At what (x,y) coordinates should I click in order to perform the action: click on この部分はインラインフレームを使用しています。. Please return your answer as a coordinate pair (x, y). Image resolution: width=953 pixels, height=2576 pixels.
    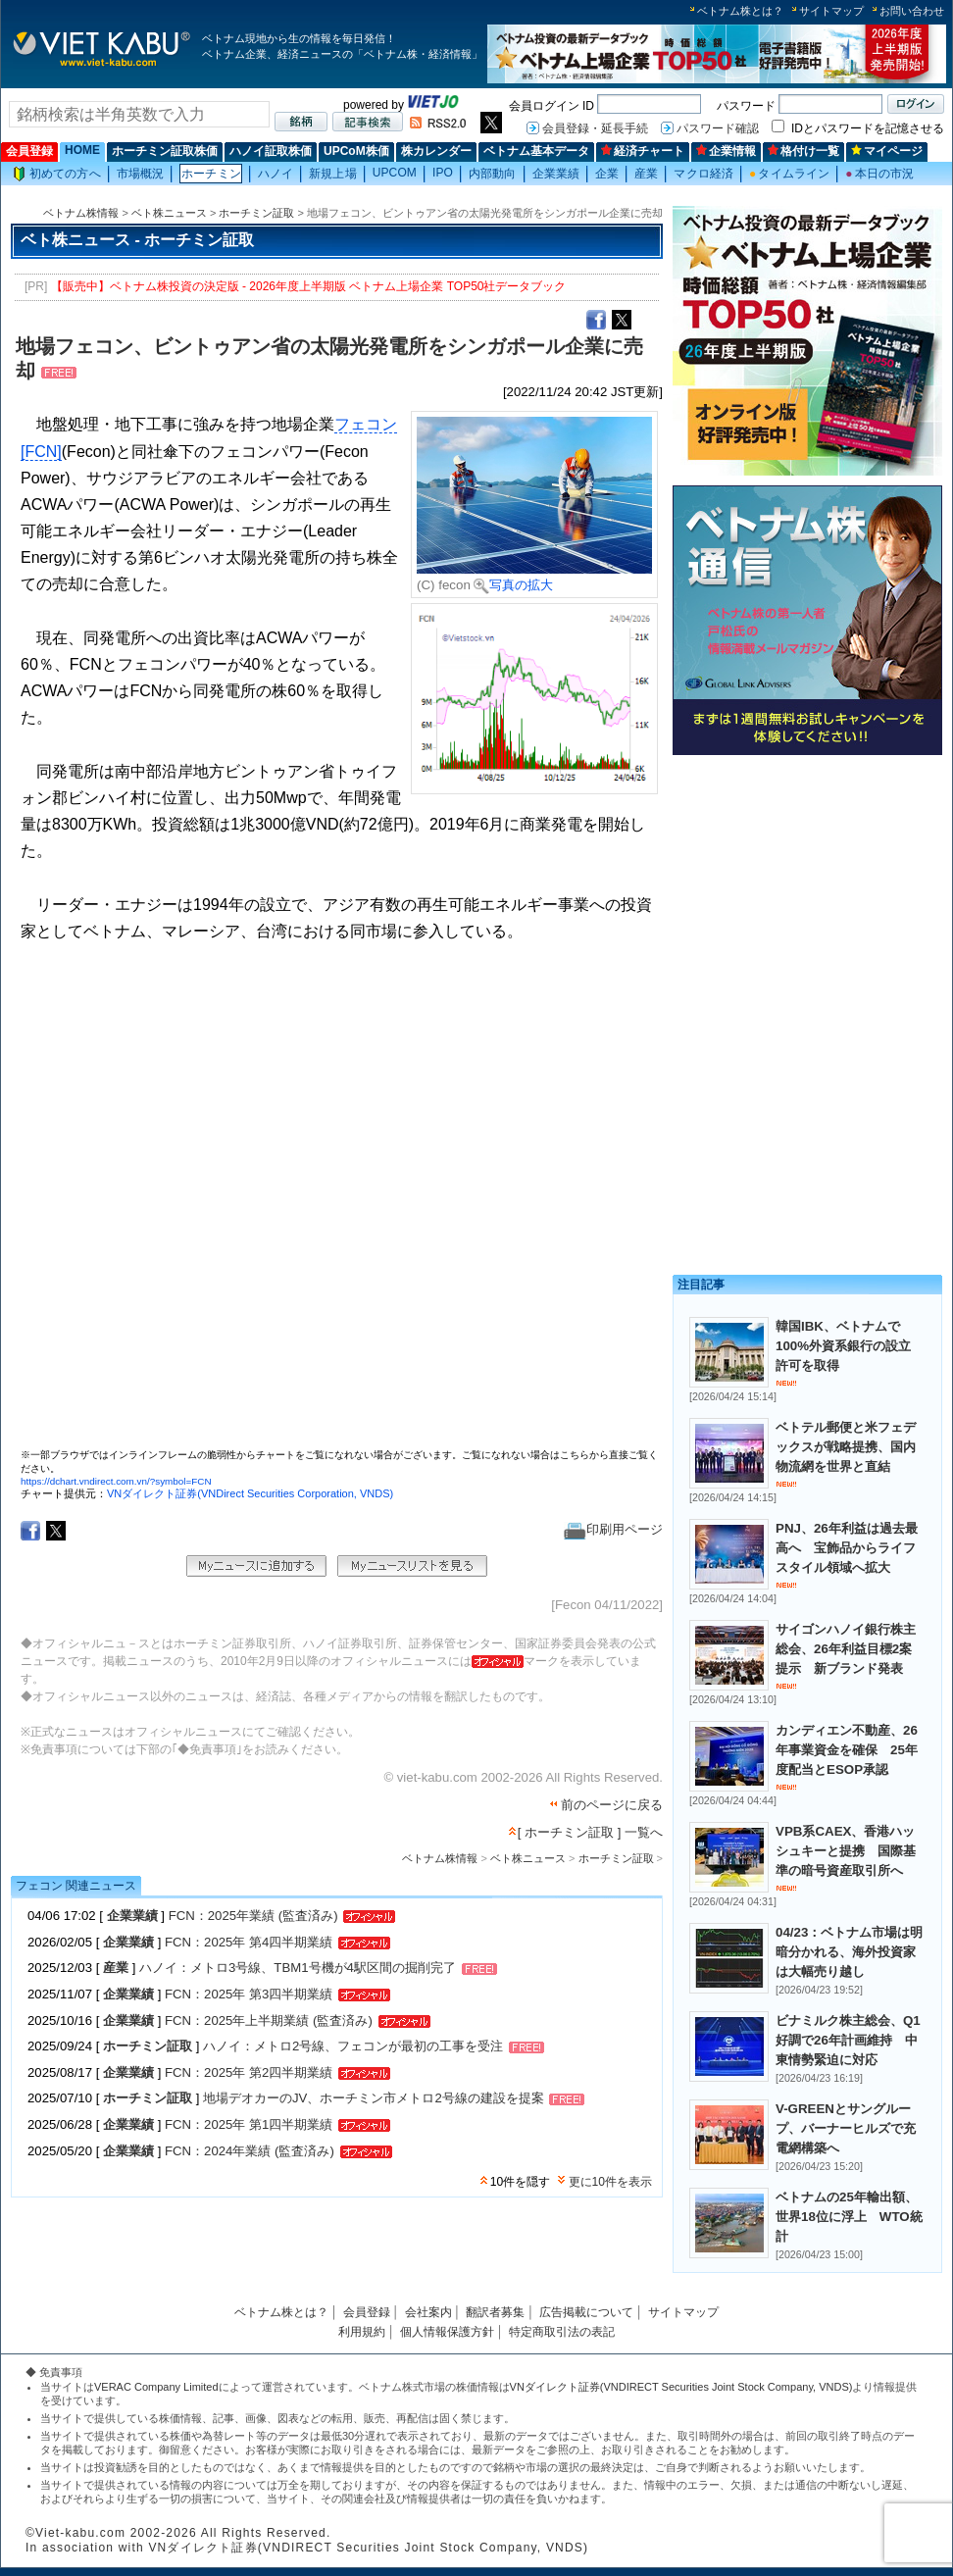
    Looking at the image, I should click on (339, 1203).